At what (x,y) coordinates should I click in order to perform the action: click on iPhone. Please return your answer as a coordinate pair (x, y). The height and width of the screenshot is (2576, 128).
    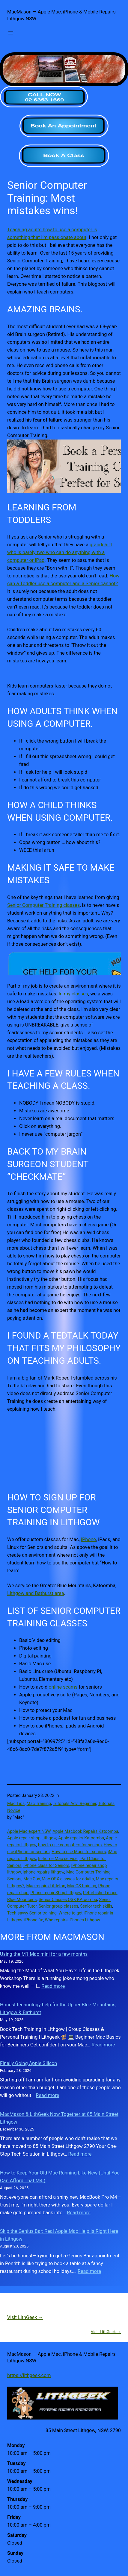
    Looking at the image, I should click on (88, 1539).